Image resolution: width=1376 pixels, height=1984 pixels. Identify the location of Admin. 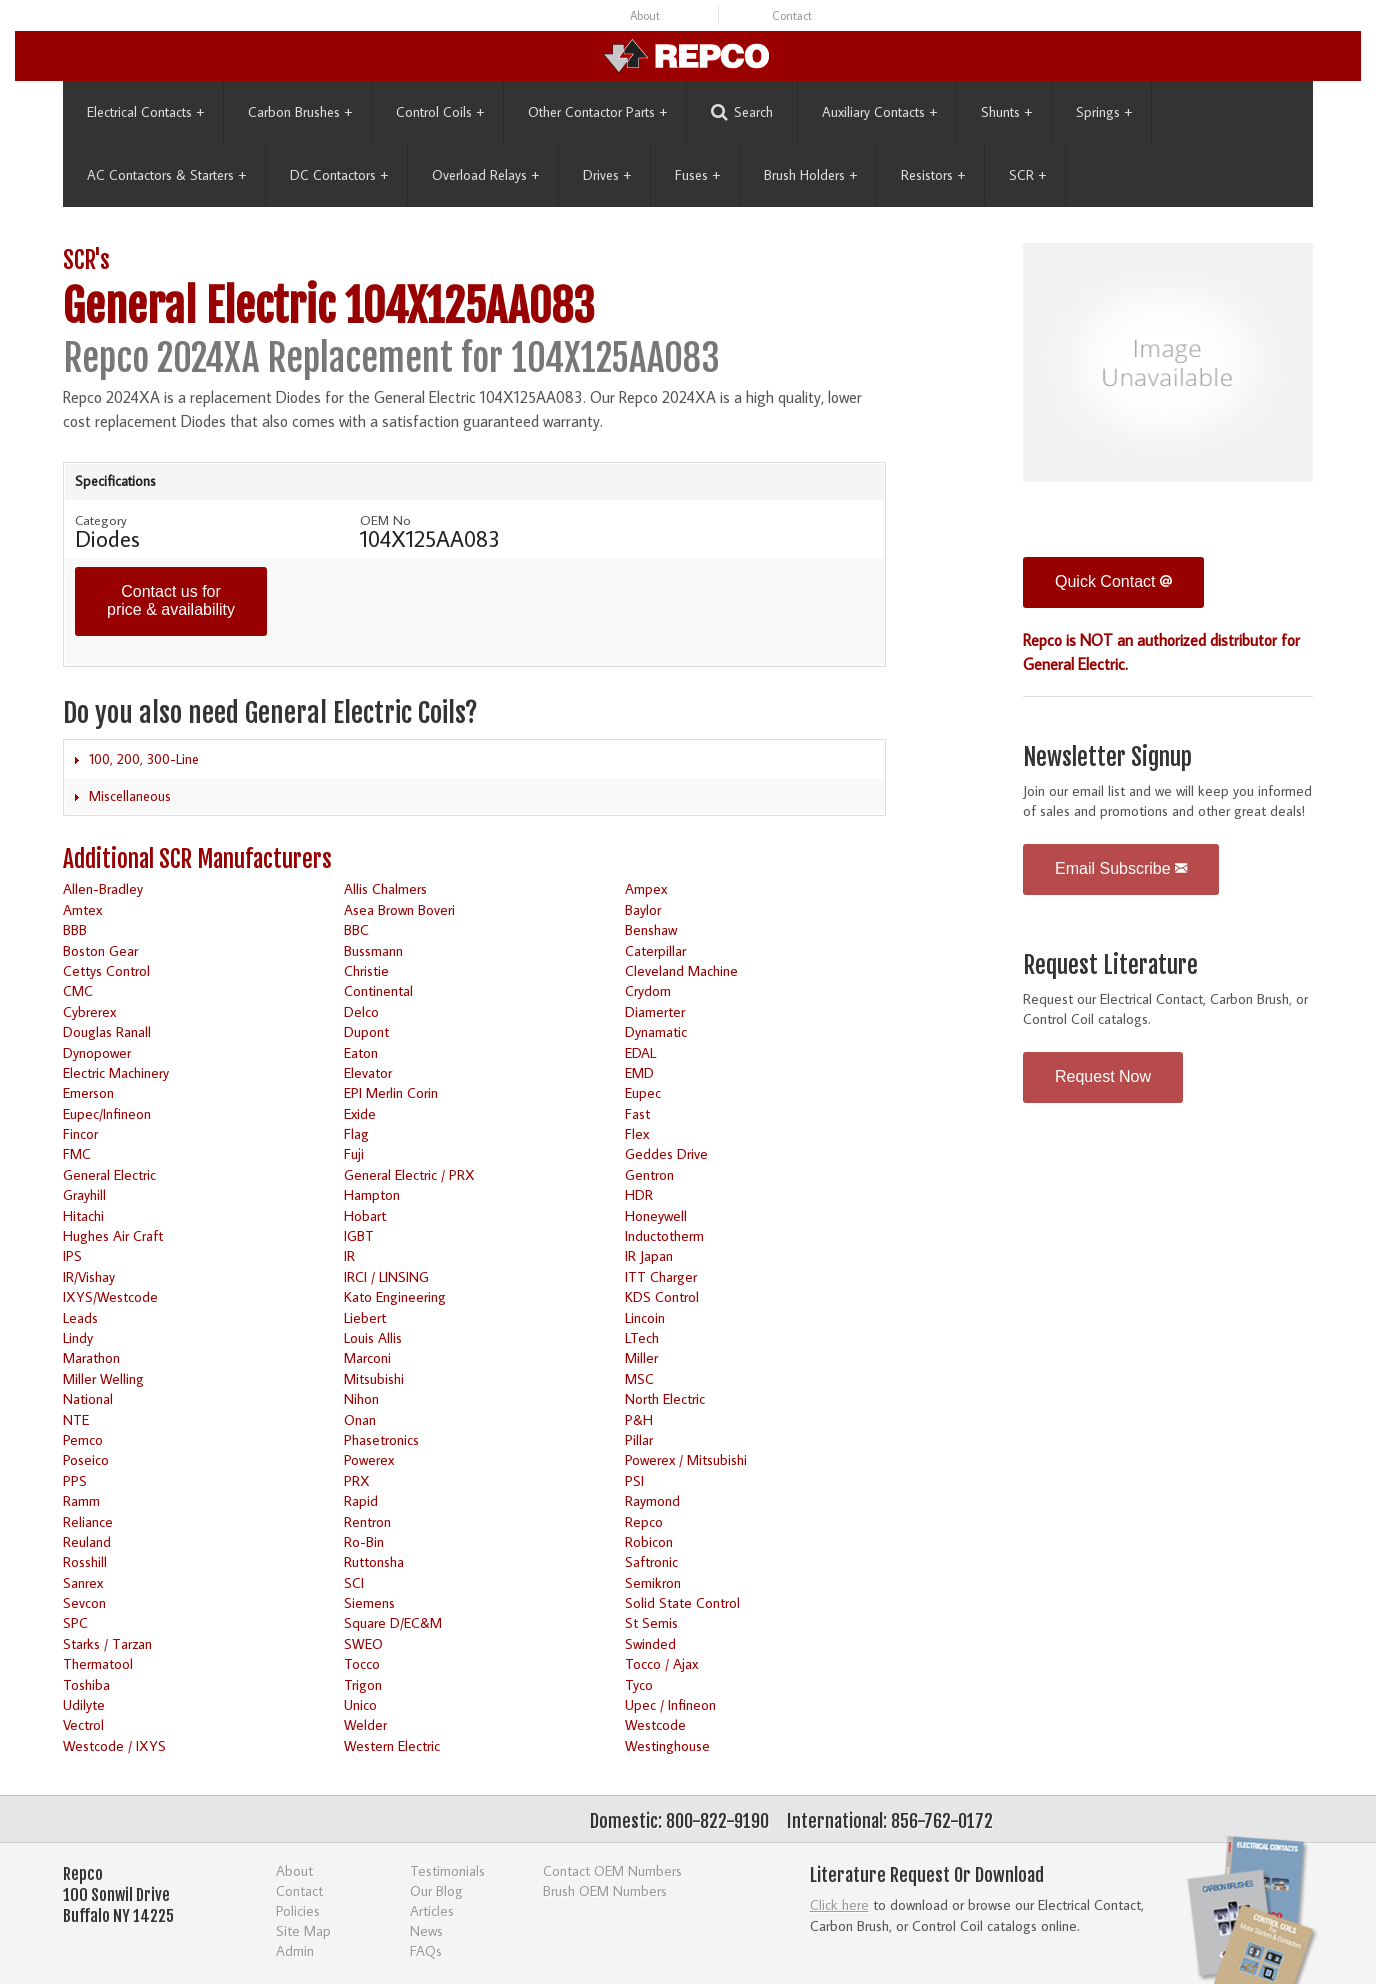
(295, 1950).